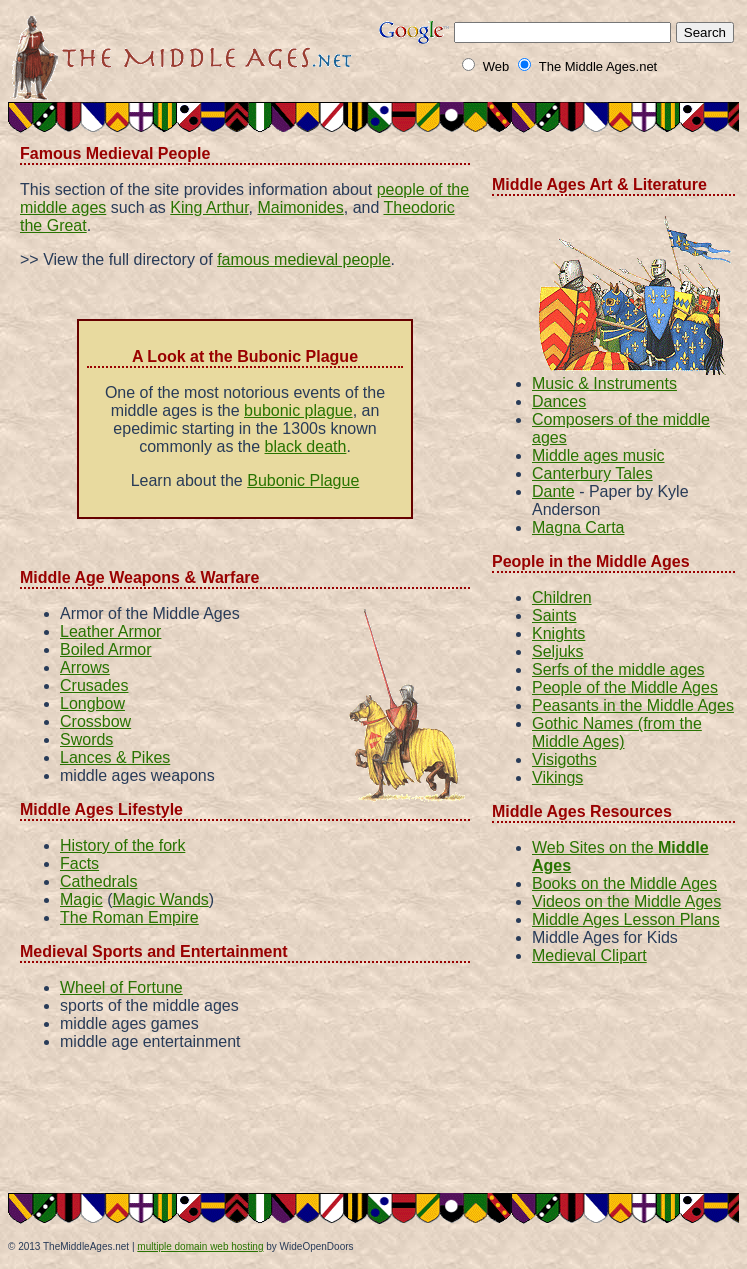 The height and width of the screenshot is (1269, 747). I want to click on Vikings, so click(557, 777).